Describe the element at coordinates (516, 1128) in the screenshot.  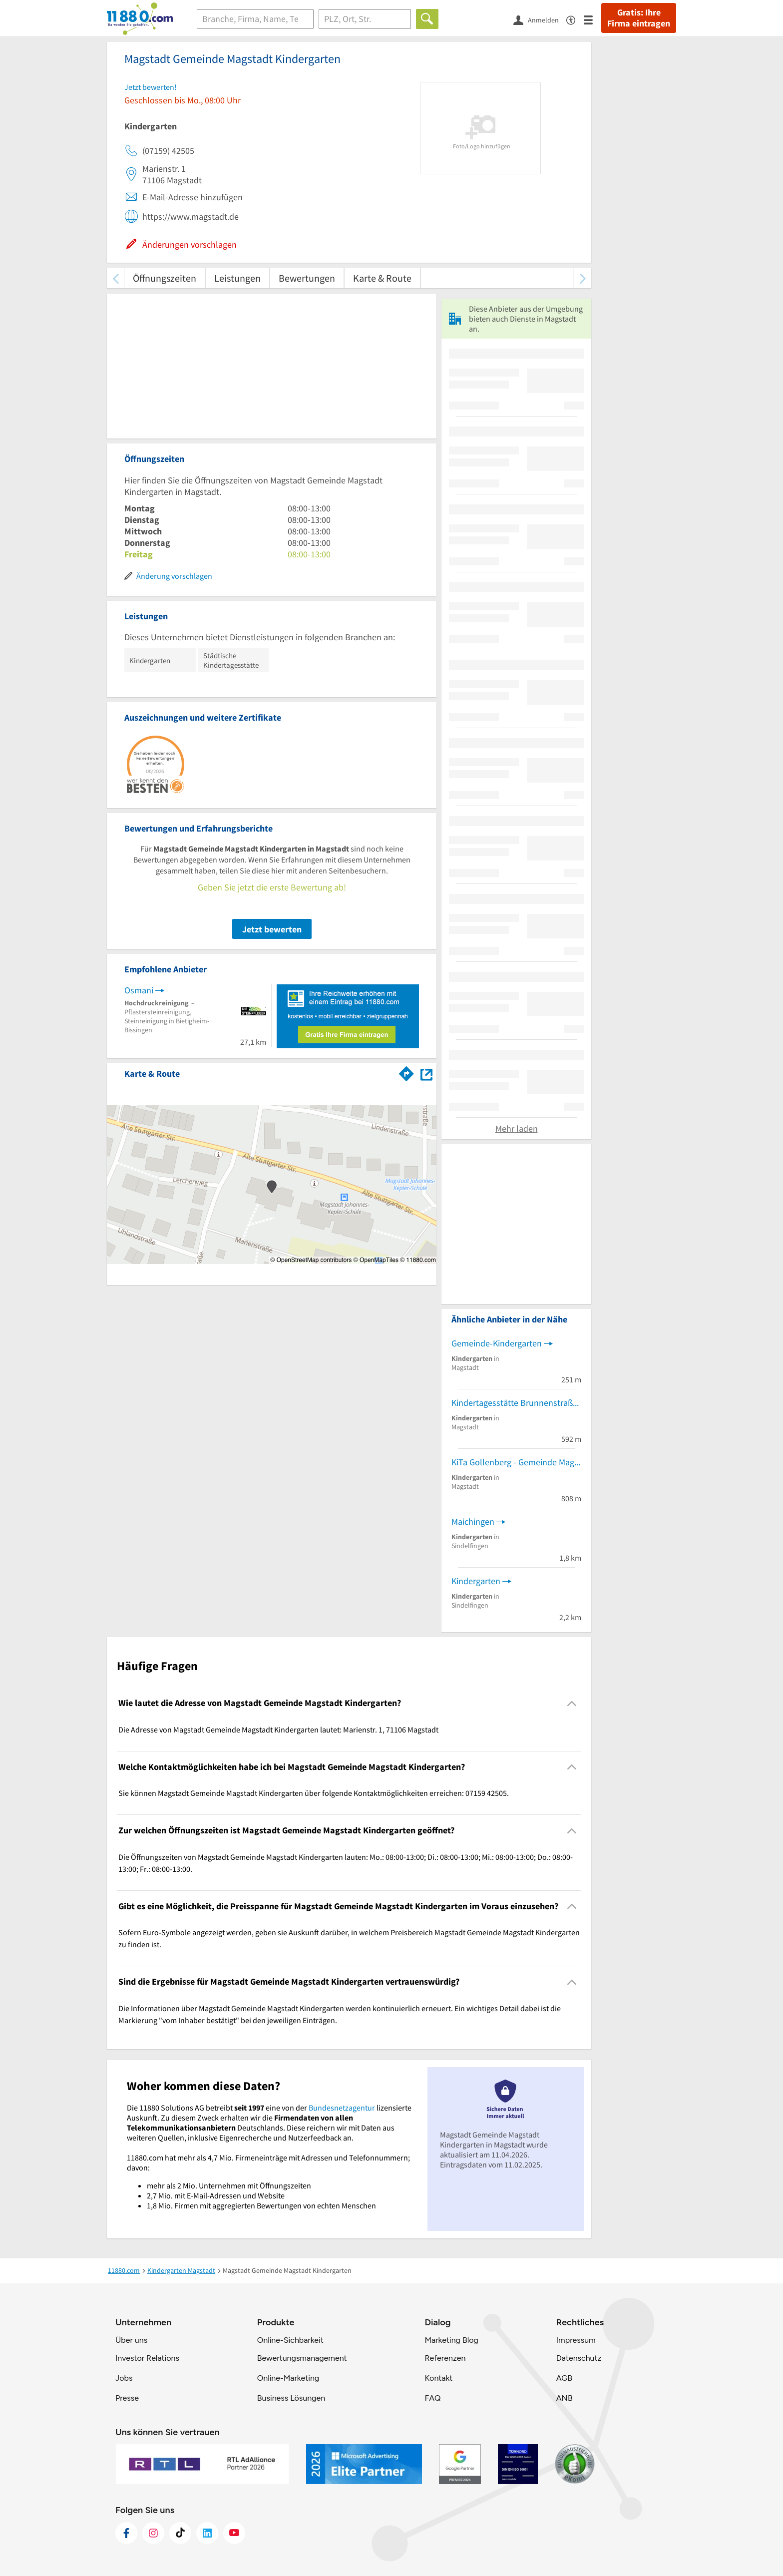
I see `Mehr laden` at that location.